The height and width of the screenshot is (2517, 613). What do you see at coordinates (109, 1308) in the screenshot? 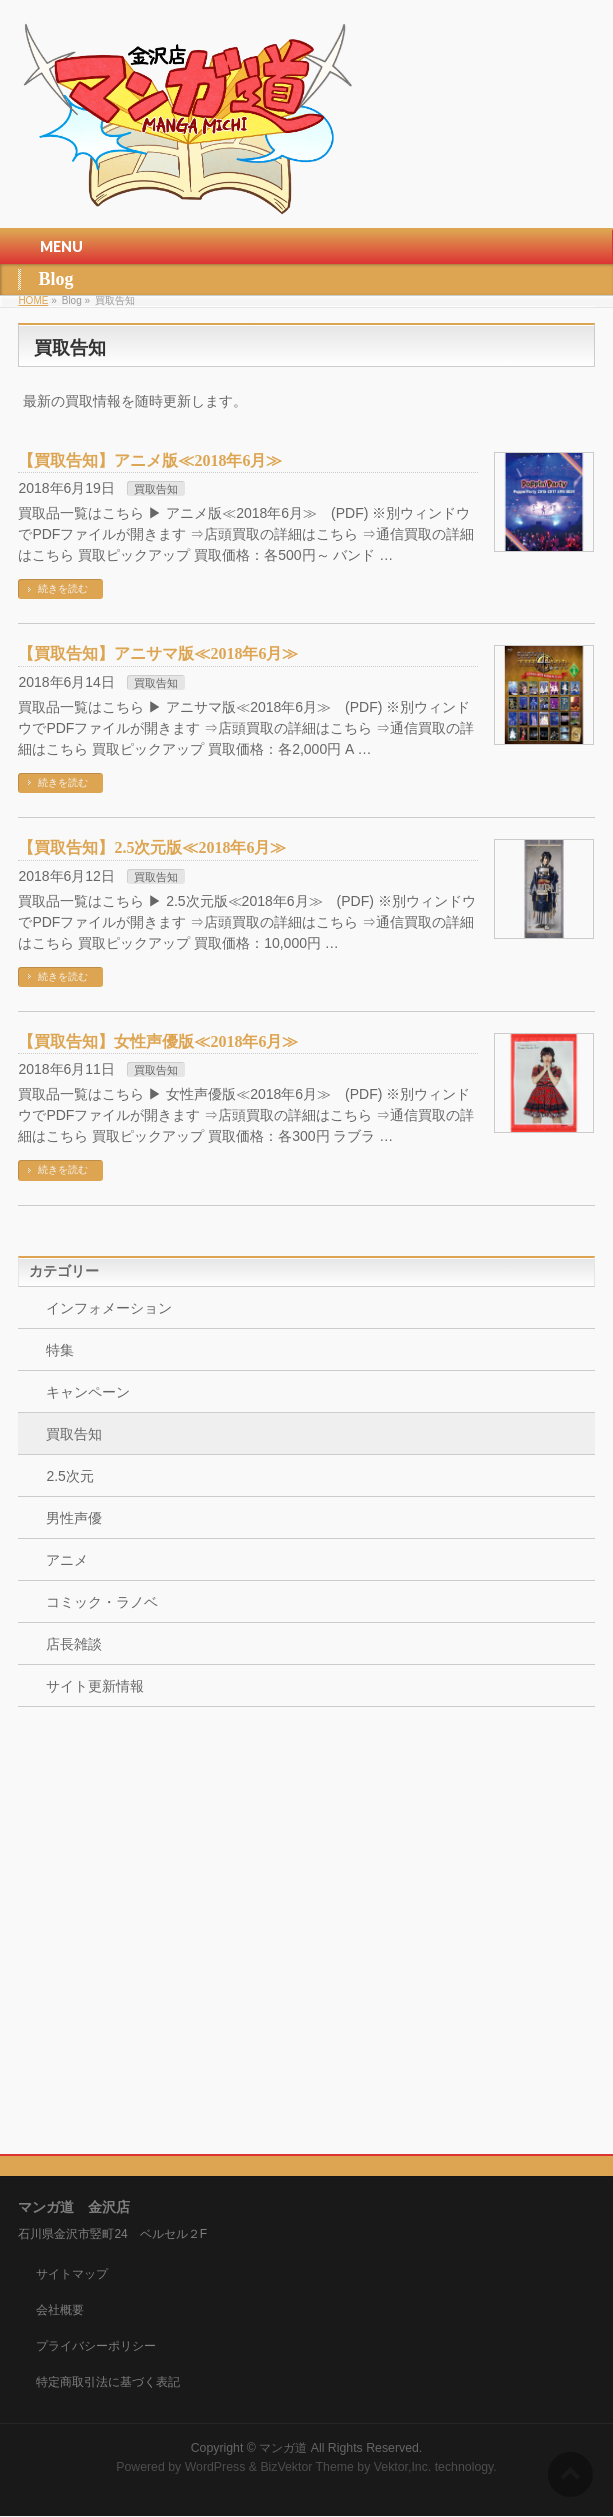
I see `インフォメーション` at bounding box center [109, 1308].